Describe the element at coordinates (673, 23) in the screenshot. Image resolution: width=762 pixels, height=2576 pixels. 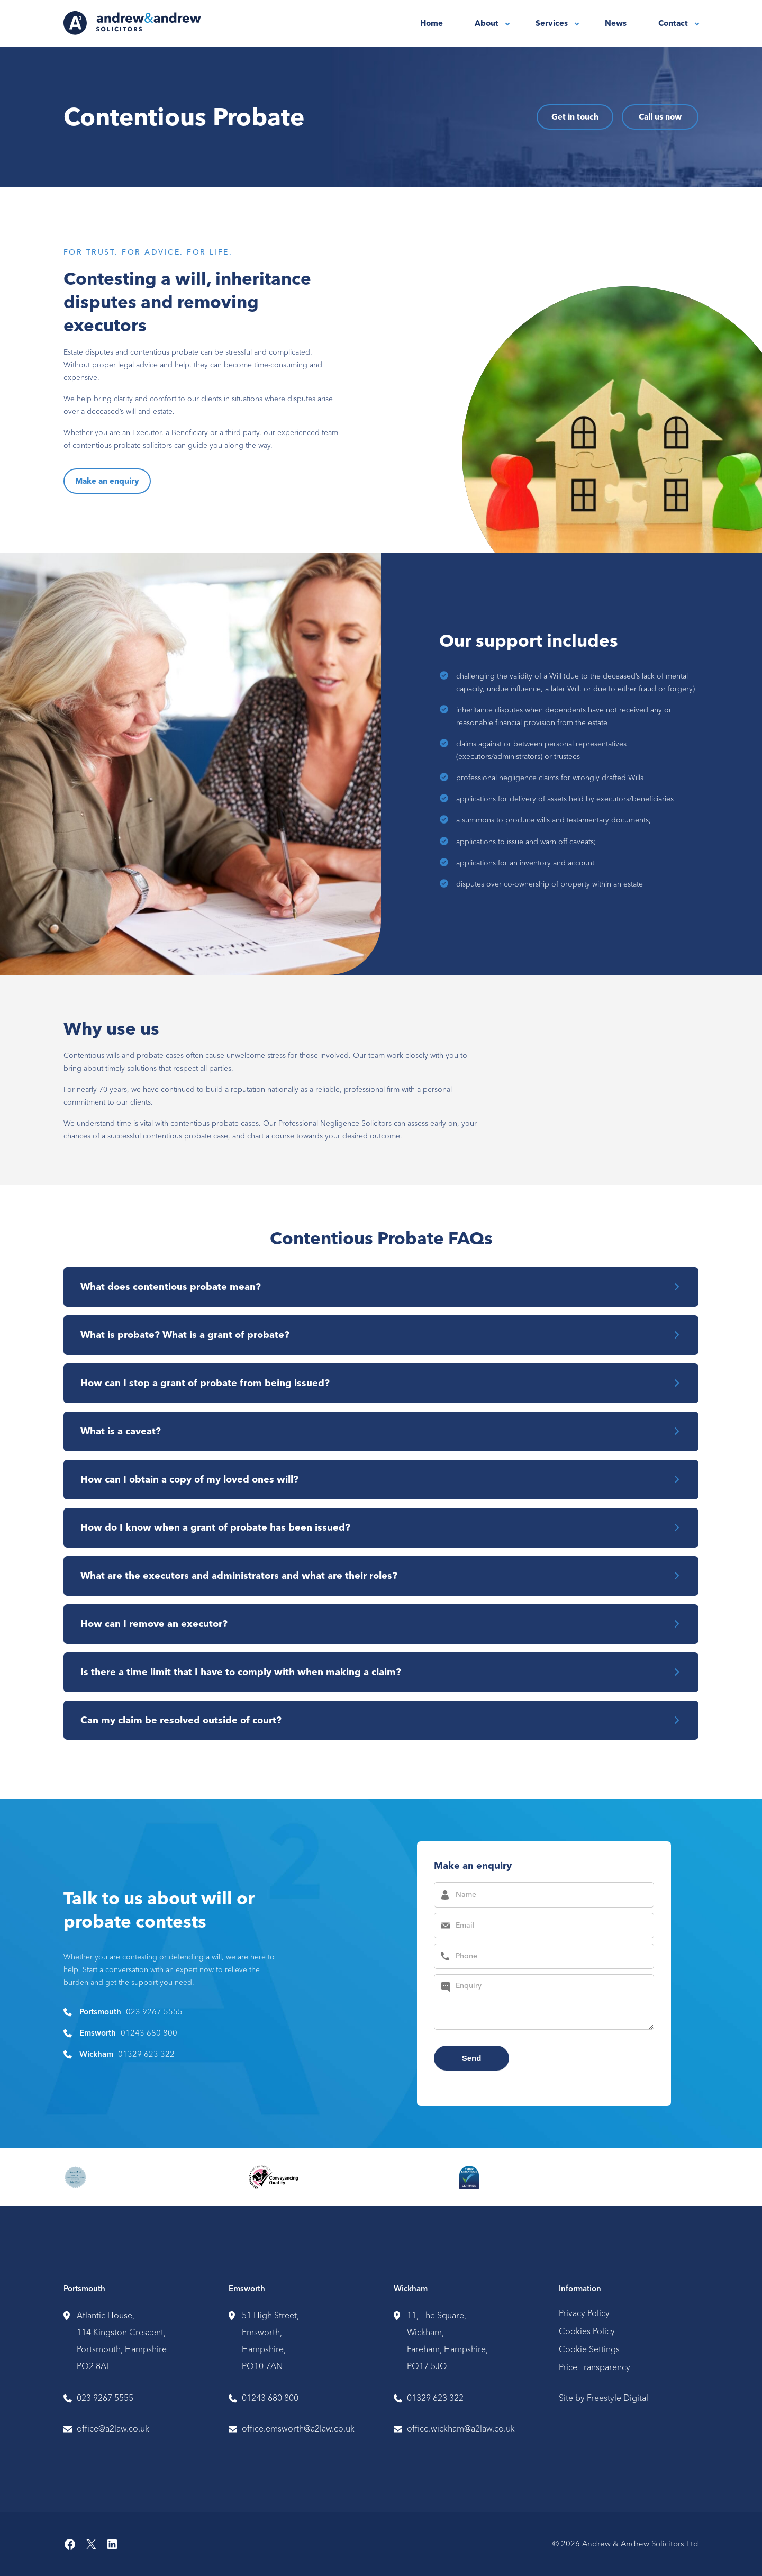
I see `Contact` at that location.